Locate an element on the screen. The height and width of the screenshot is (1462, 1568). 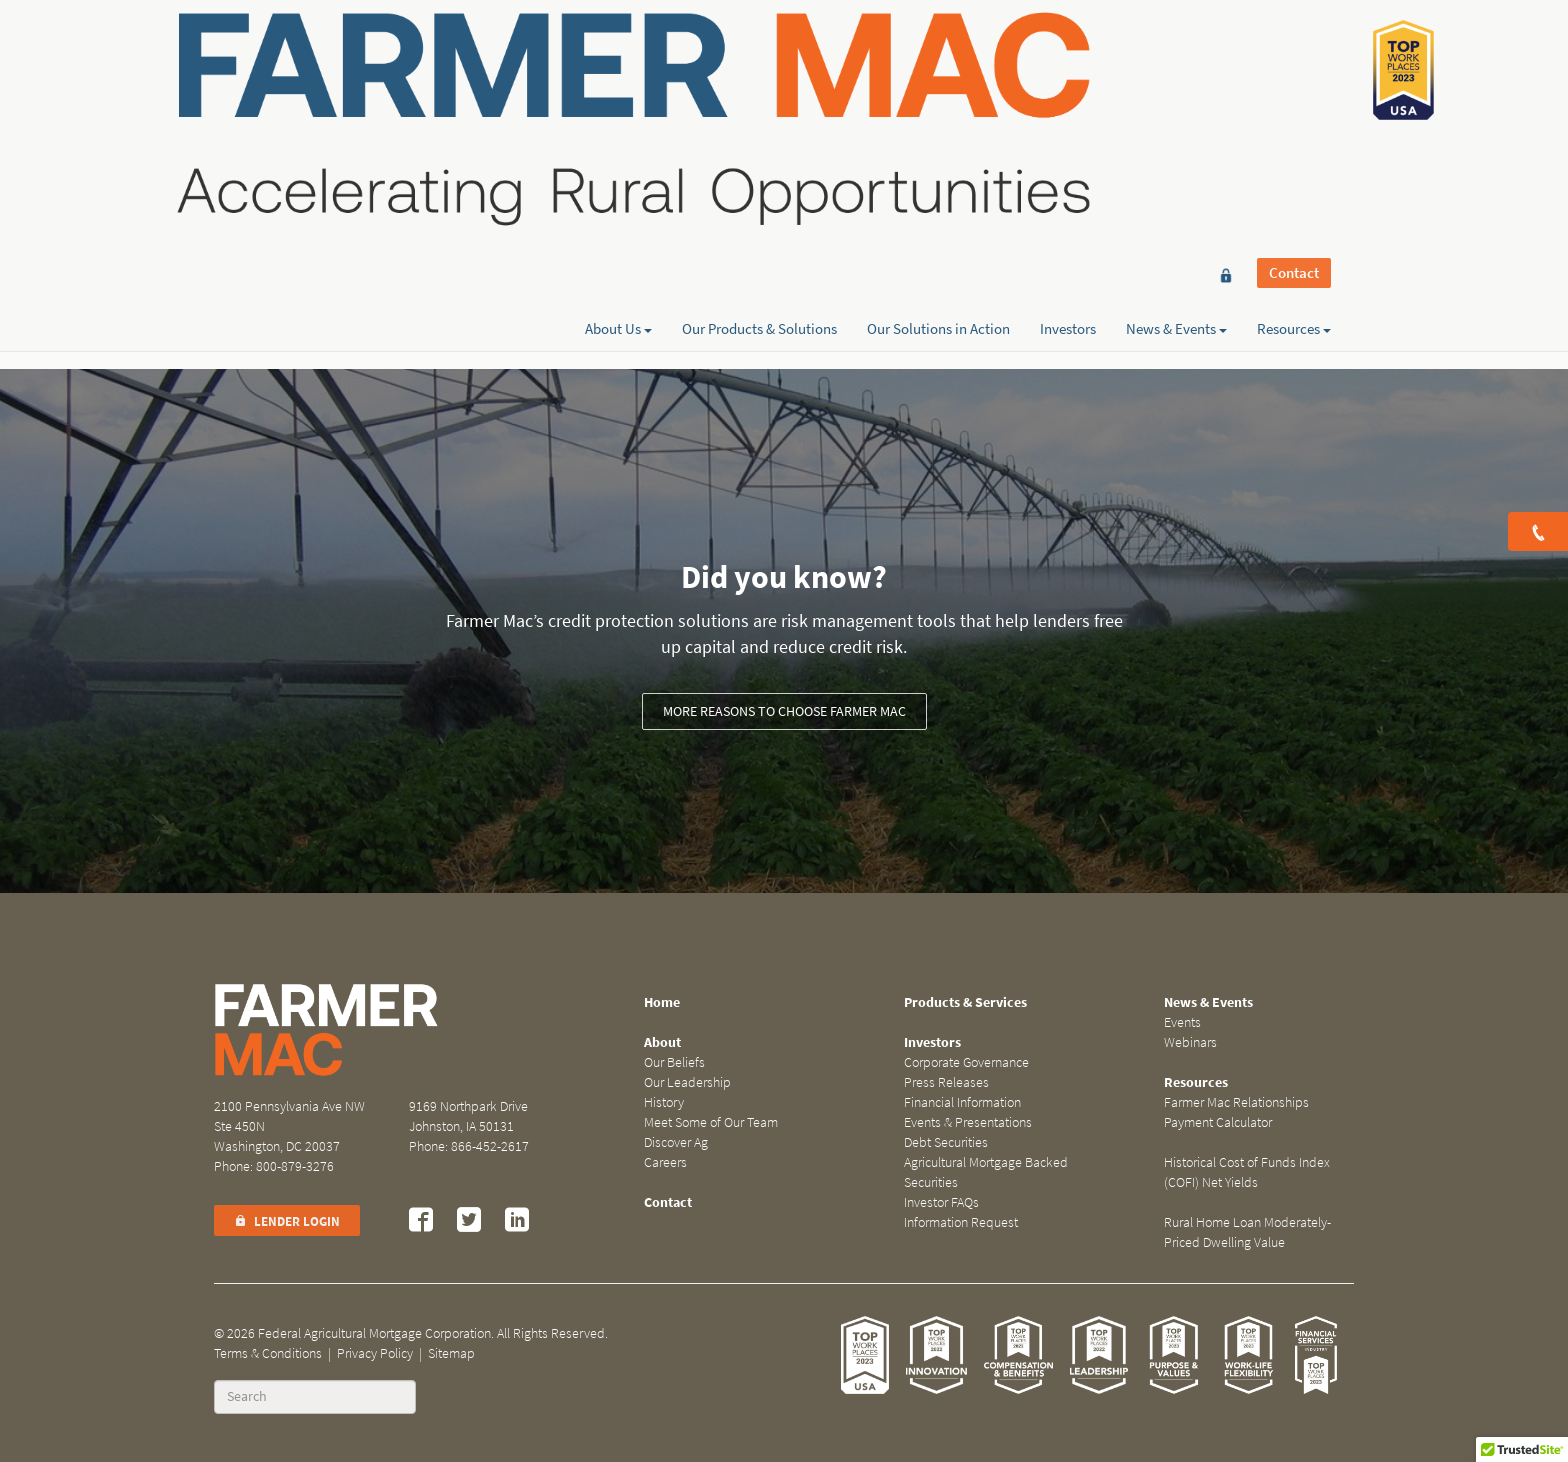
Events & Presentations is located at coordinates (968, 1122).